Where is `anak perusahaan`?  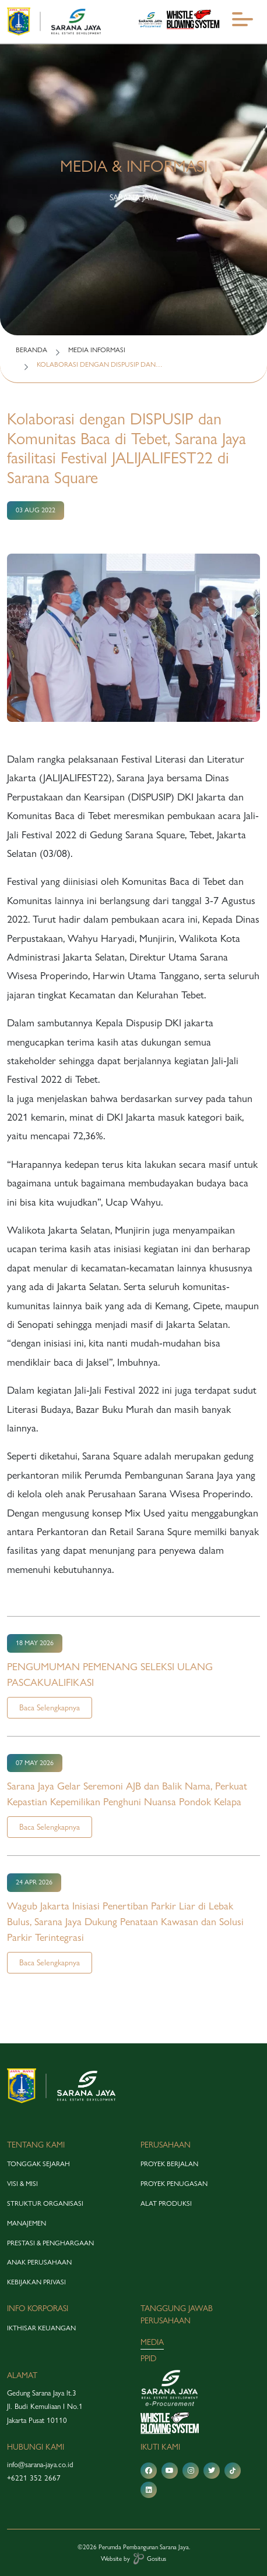
anak perusahaan is located at coordinates (39, 2262).